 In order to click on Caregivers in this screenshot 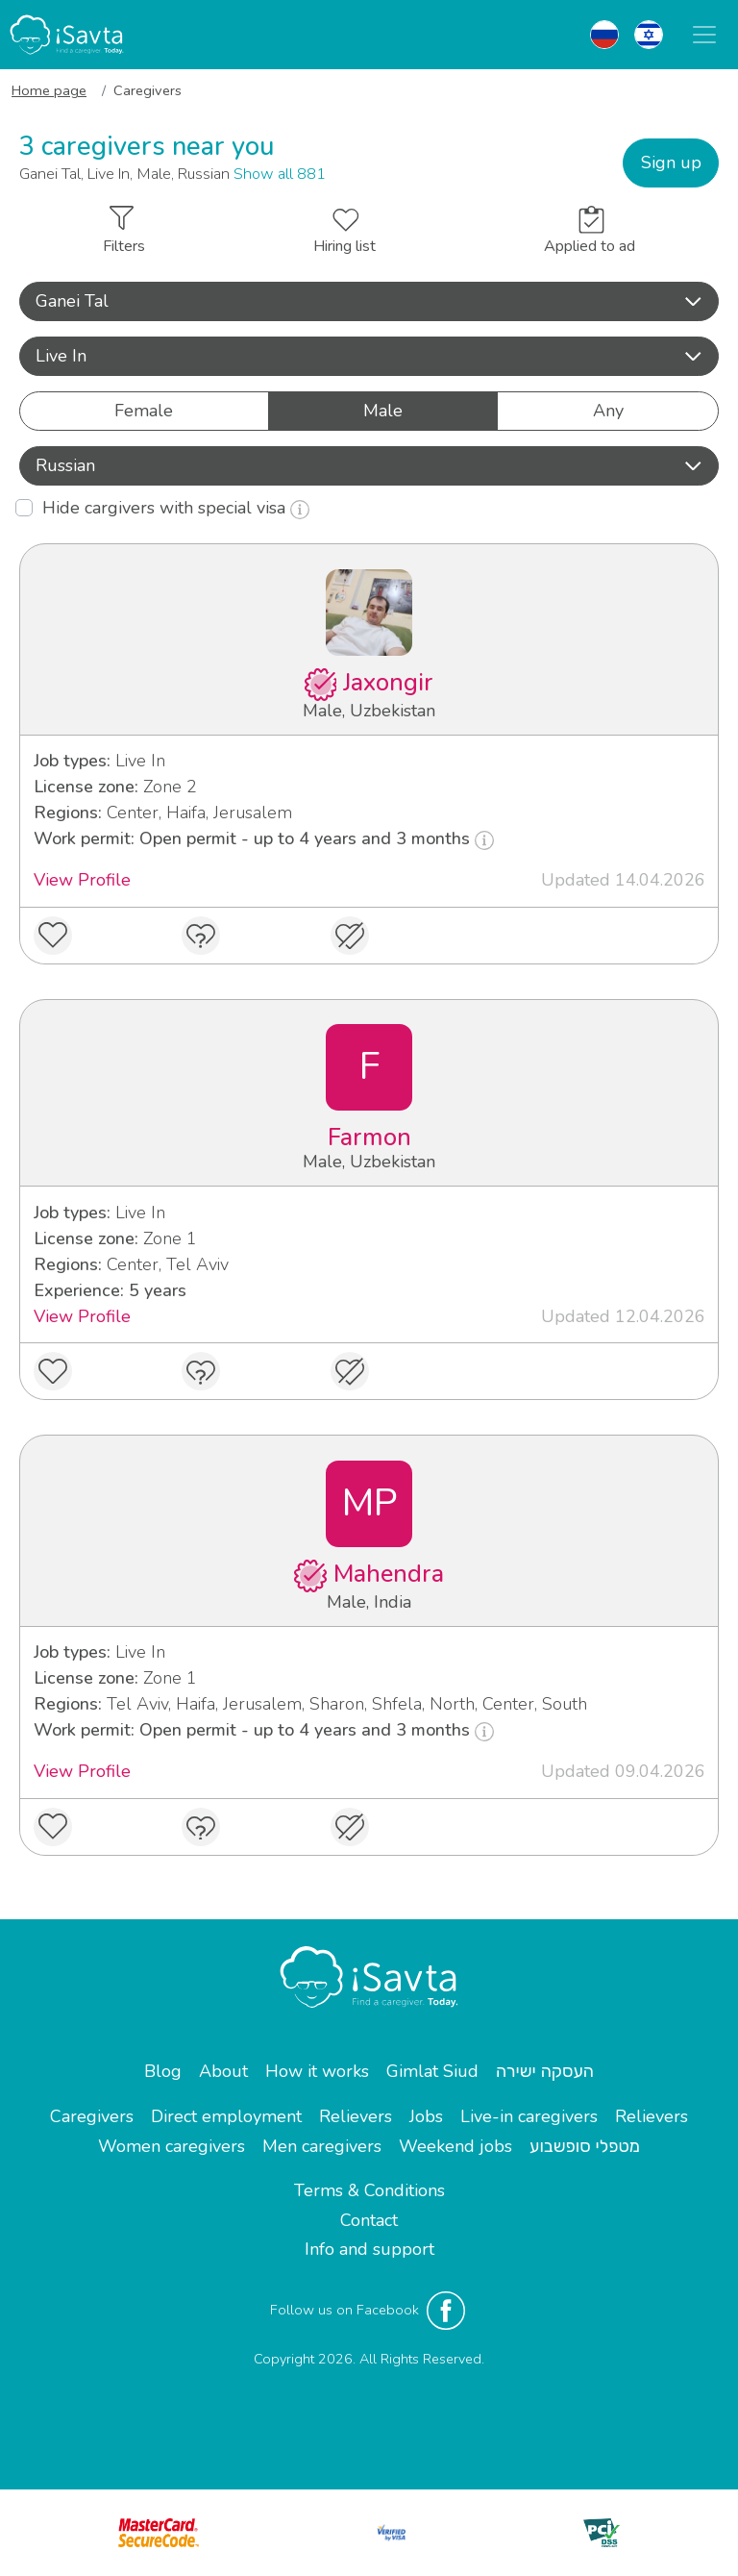, I will do `click(92, 2116)`.